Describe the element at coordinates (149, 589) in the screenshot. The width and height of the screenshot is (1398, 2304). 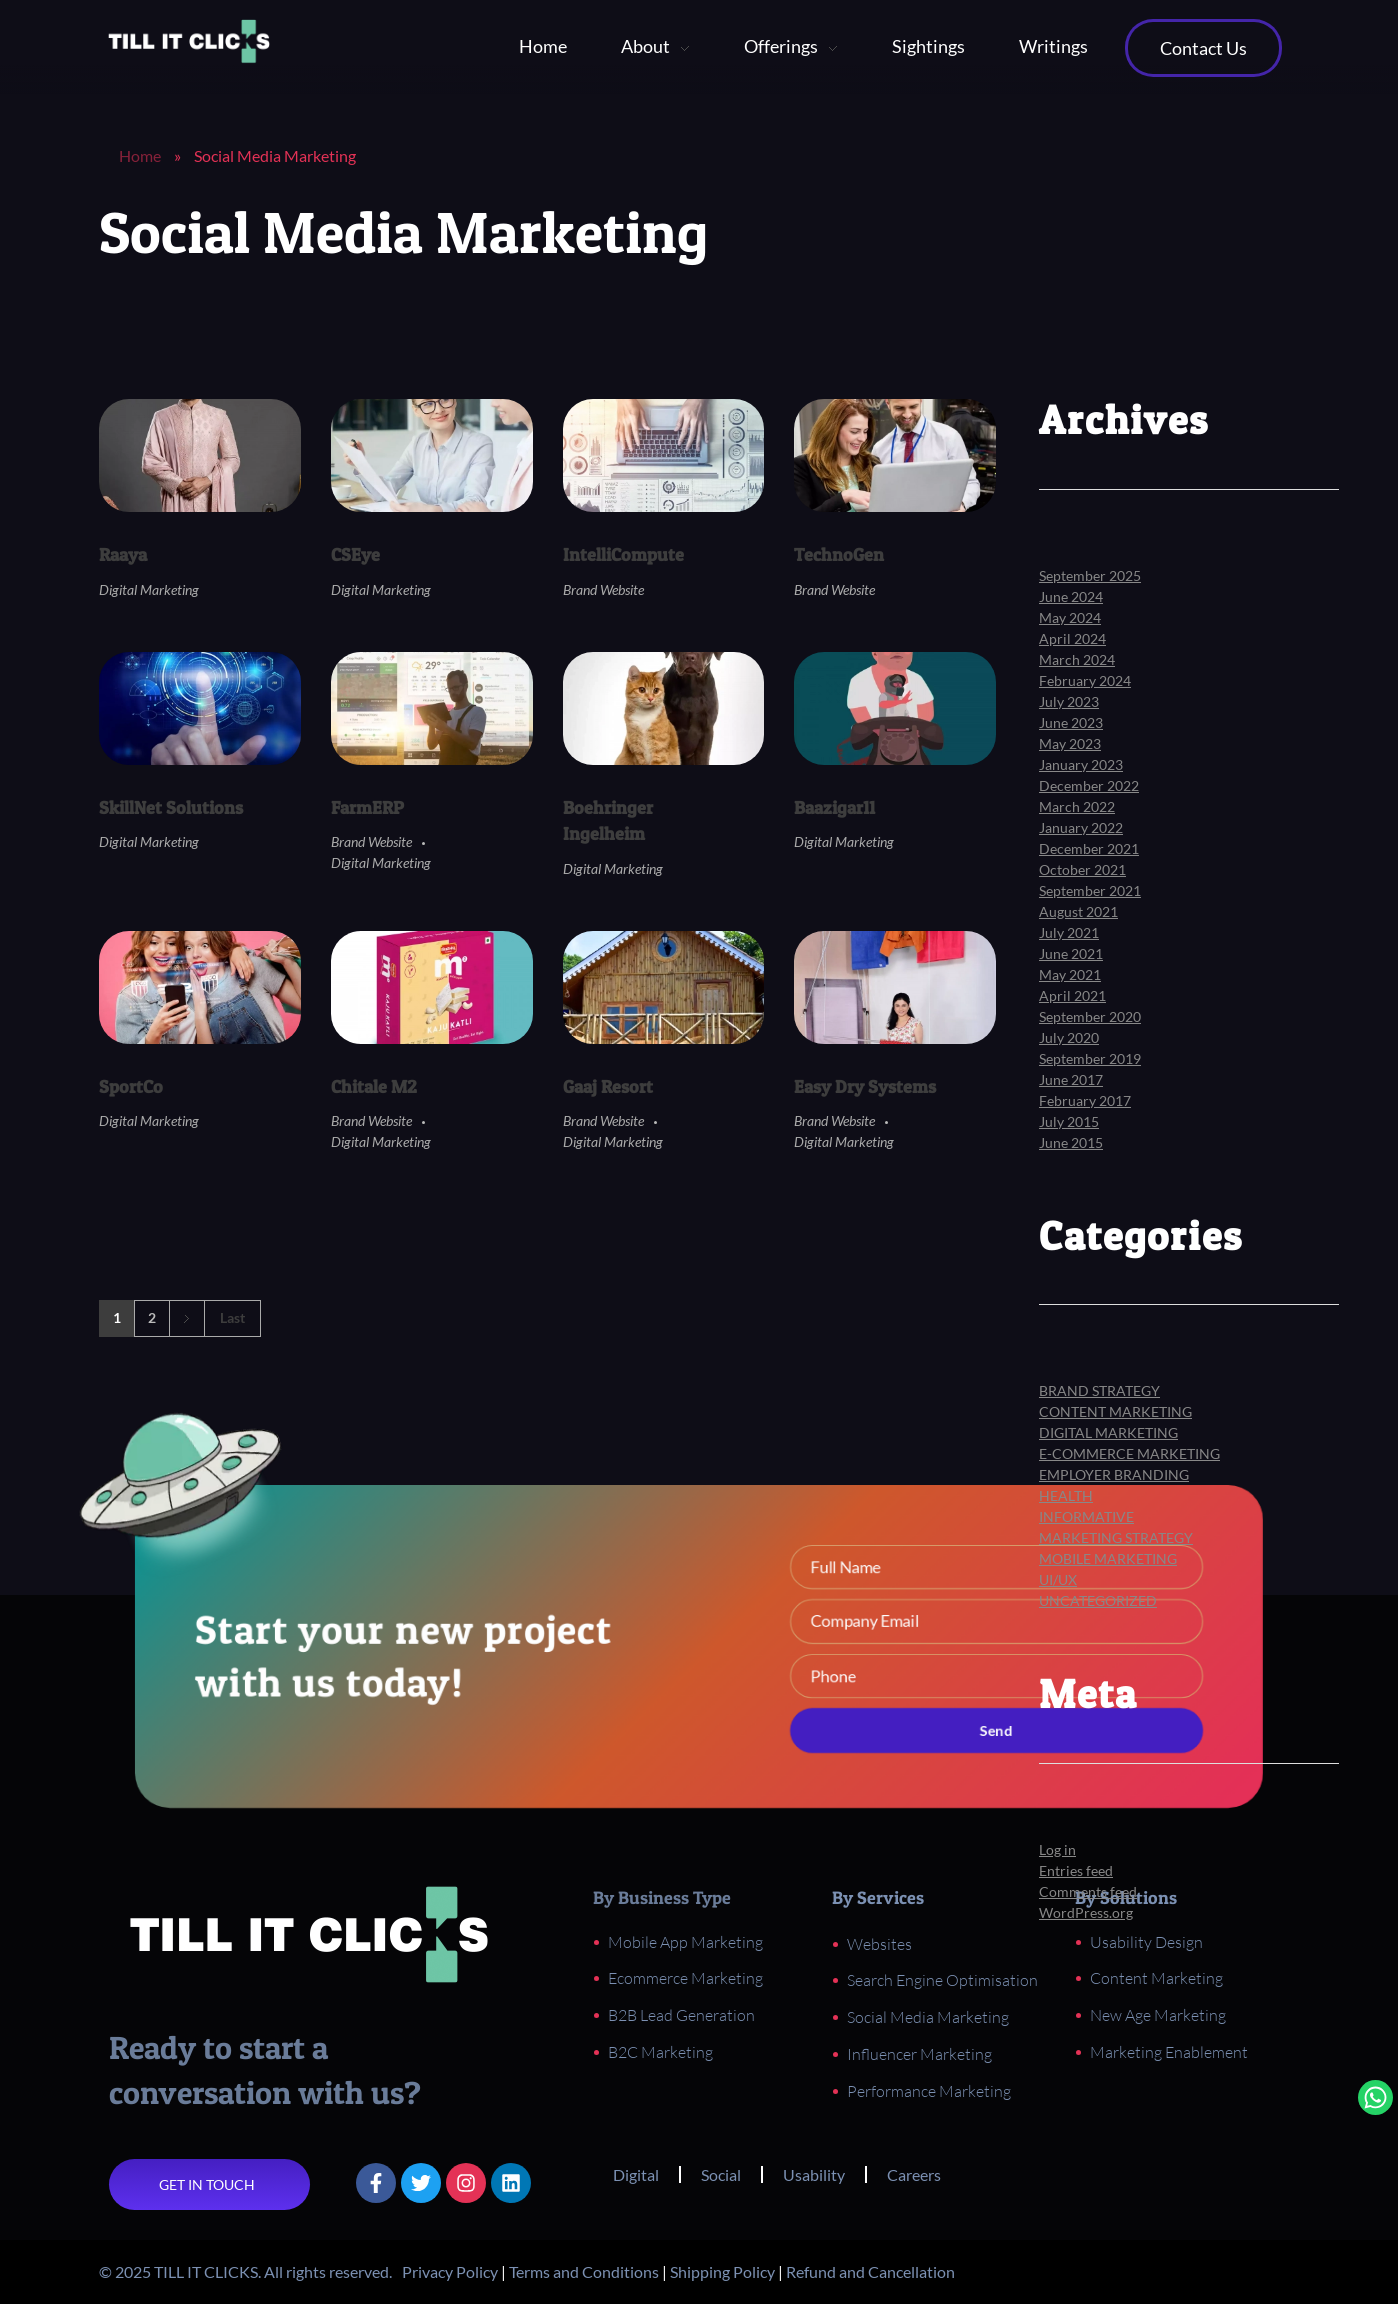
I see `Digital Marketing` at that location.